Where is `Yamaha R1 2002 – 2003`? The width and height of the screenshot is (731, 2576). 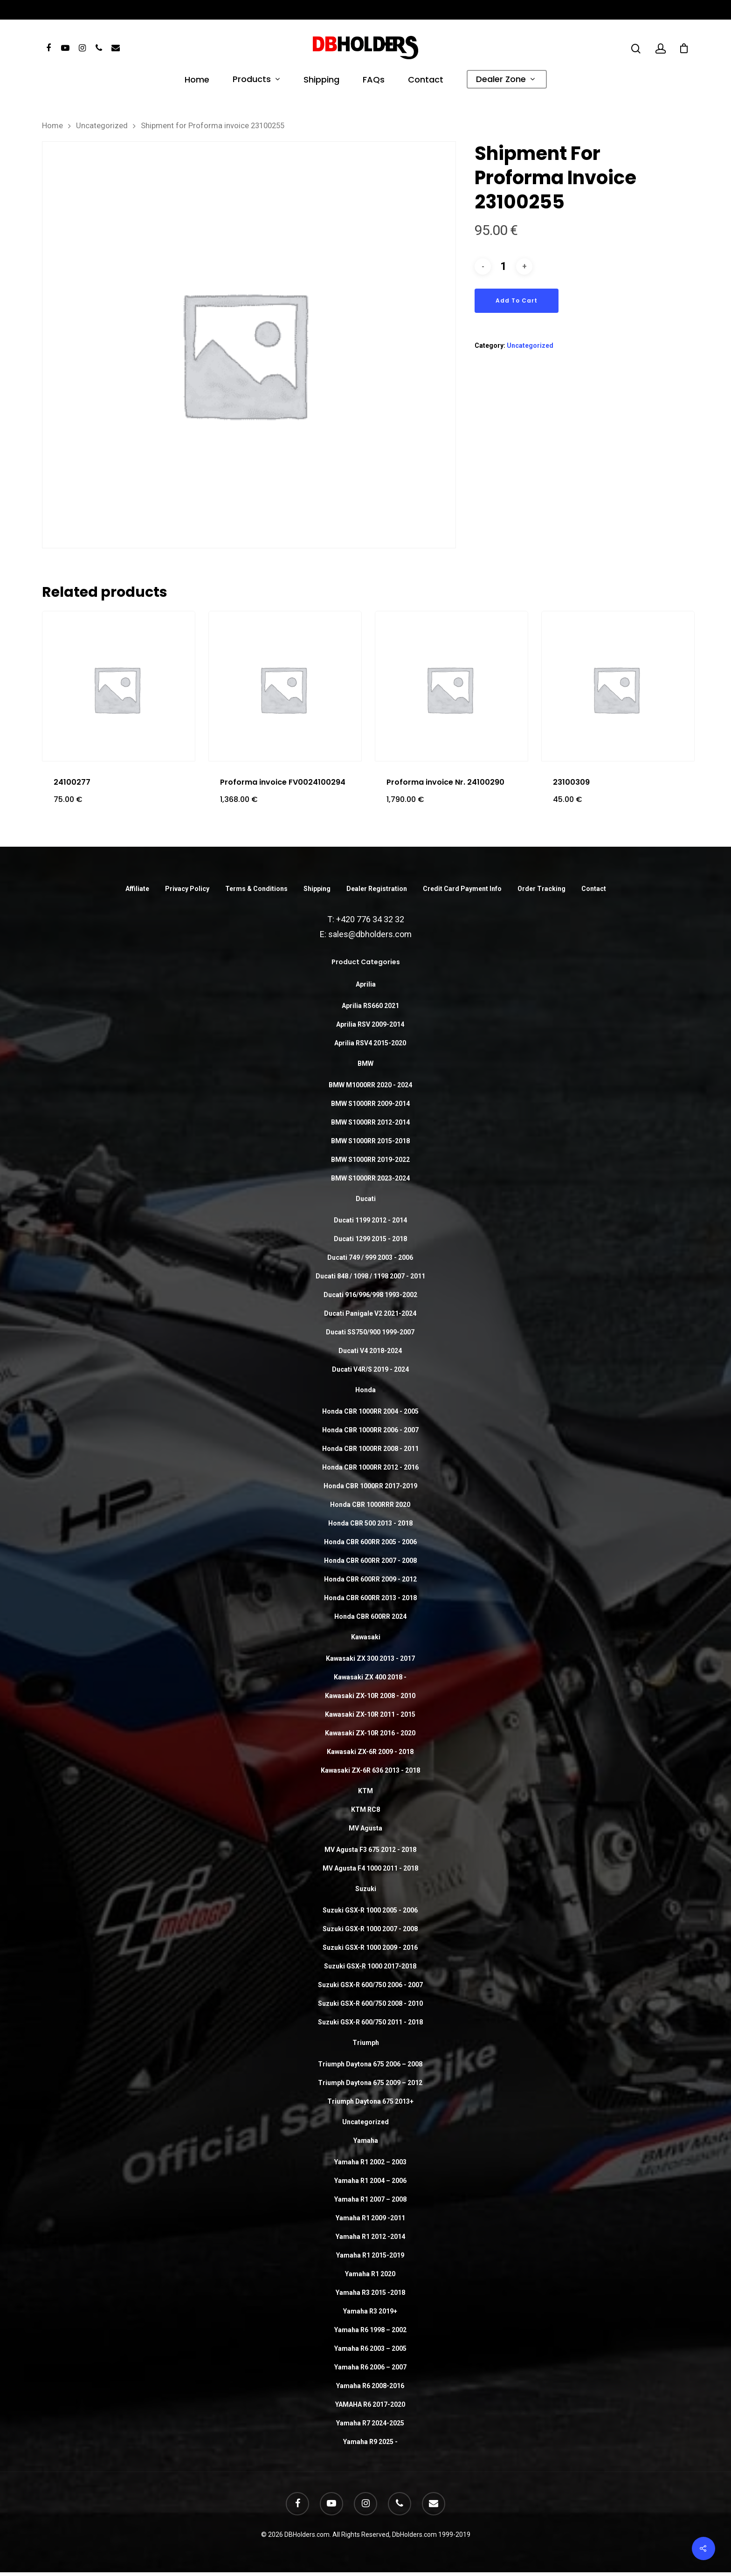
Yamaha R1 2002 – 2003 is located at coordinates (370, 2162).